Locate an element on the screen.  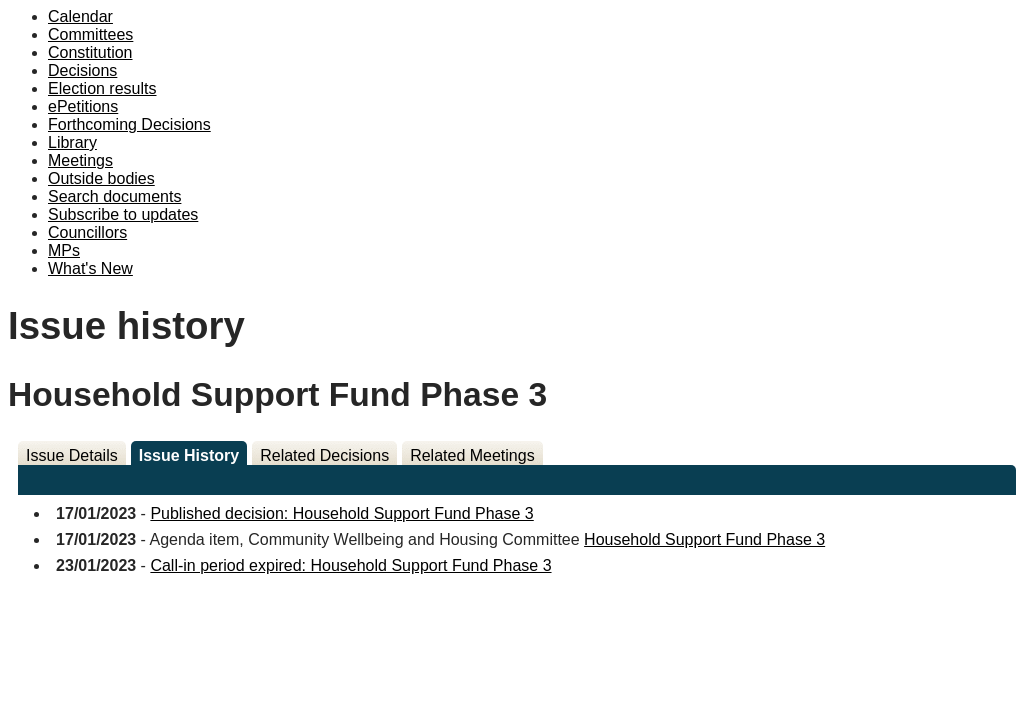
Issue Details is located at coordinates (72, 455).